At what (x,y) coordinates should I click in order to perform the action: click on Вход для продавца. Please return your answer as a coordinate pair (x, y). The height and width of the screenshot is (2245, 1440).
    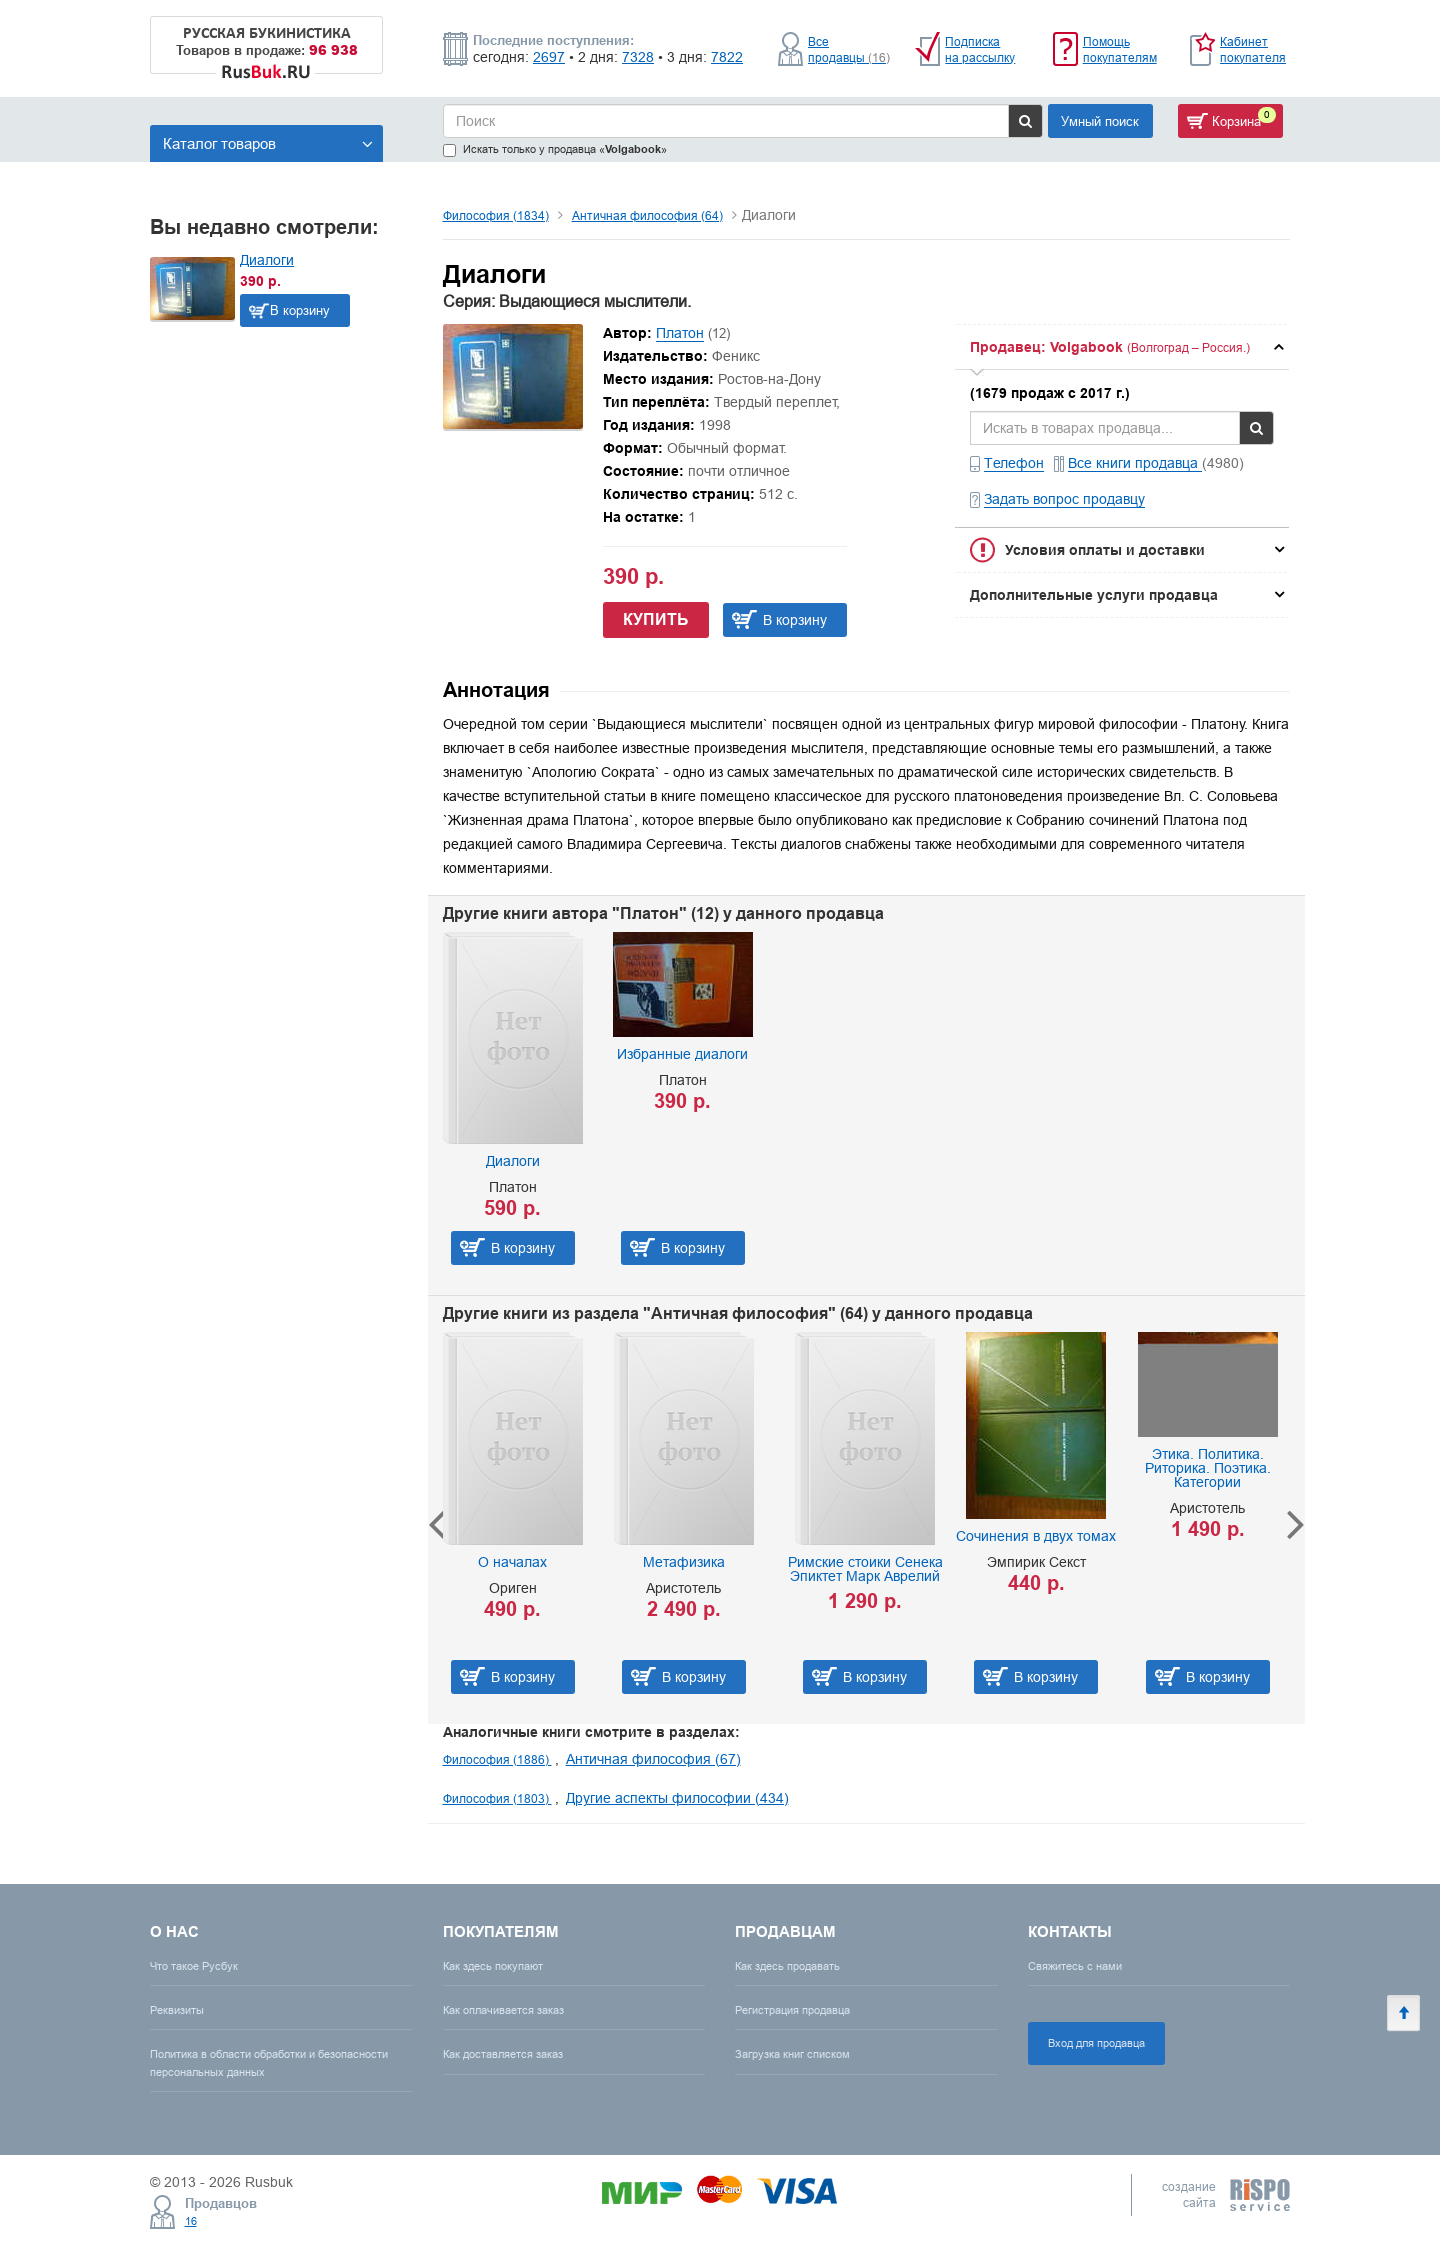
    Looking at the image, I should click on (1096, 2043).